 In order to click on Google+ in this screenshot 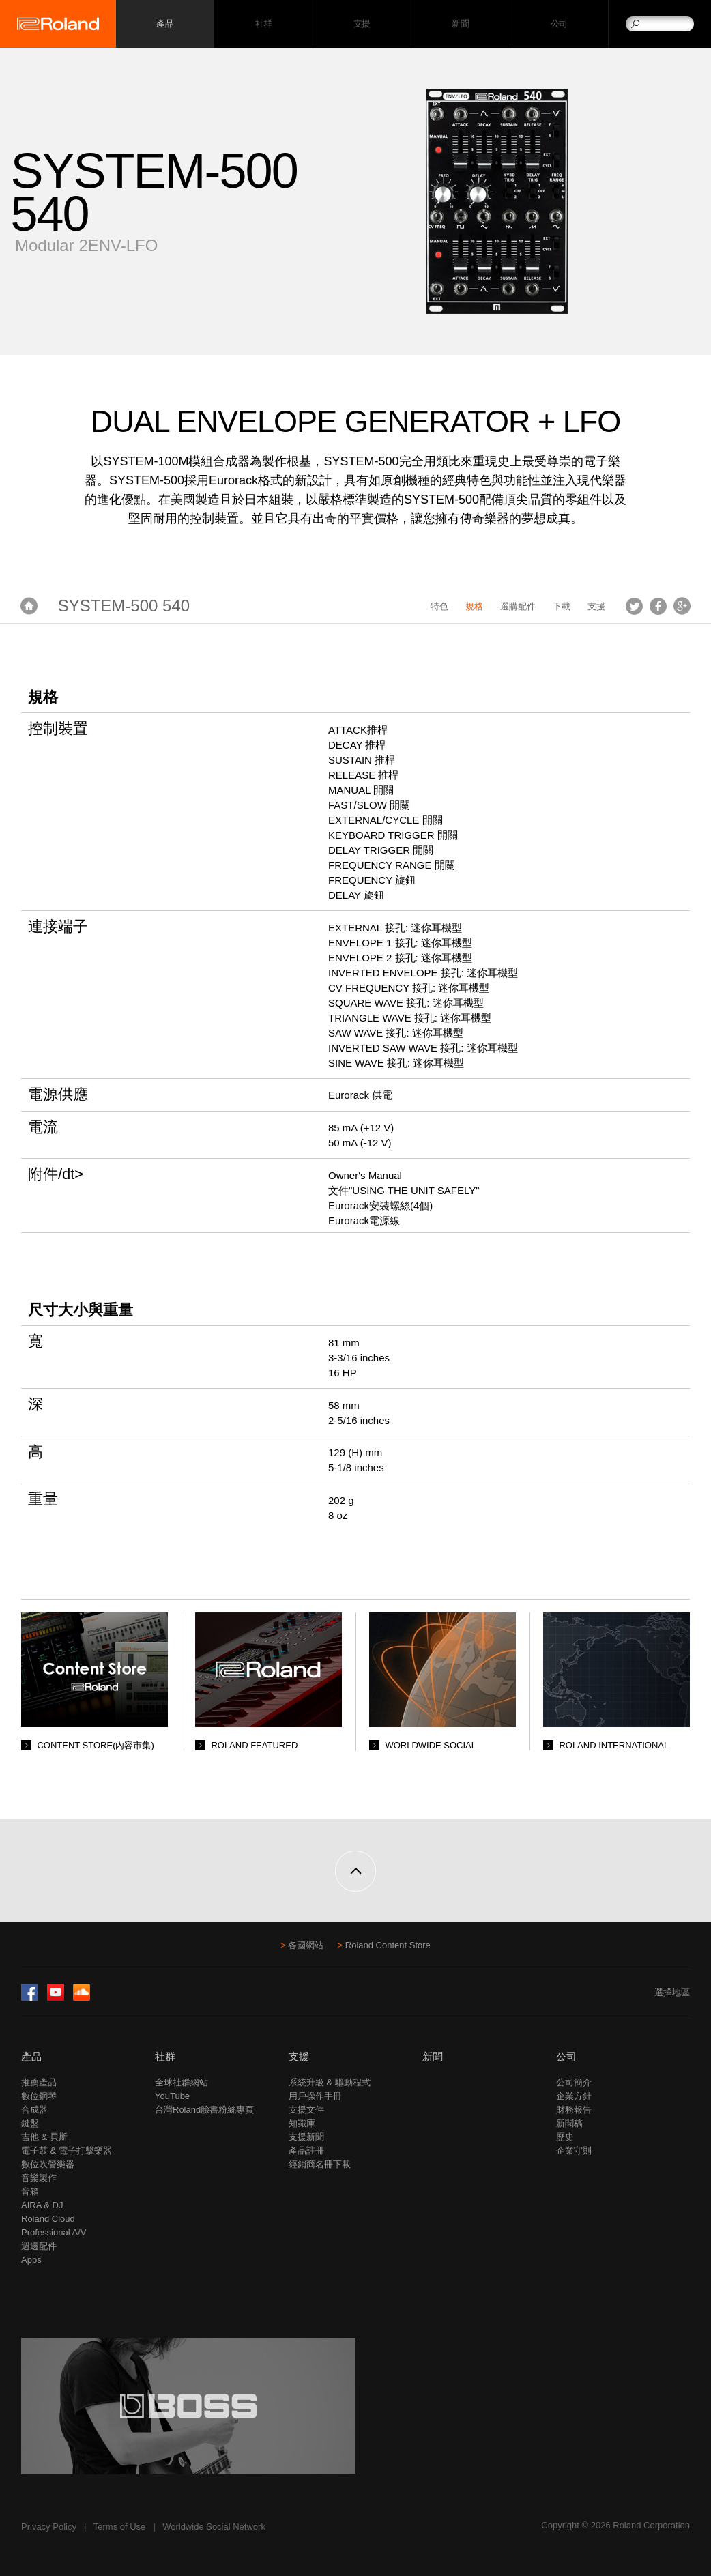, I will do `click(682, 606)`.